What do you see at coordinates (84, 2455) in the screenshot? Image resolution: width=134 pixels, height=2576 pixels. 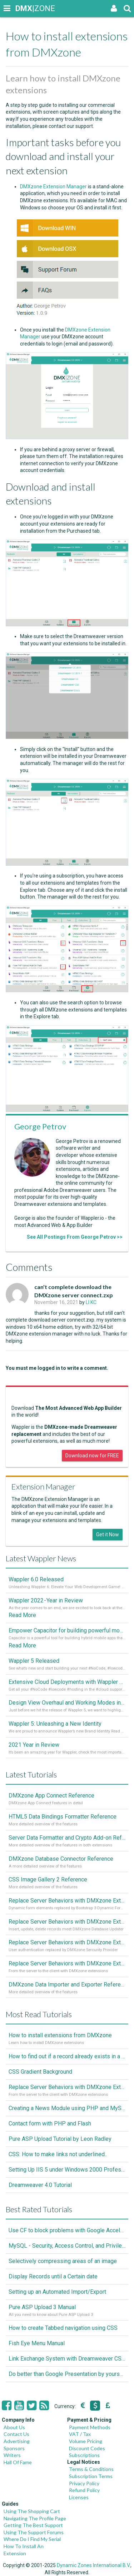 I see `Subscriptions` at bounding box center [84, 2455].